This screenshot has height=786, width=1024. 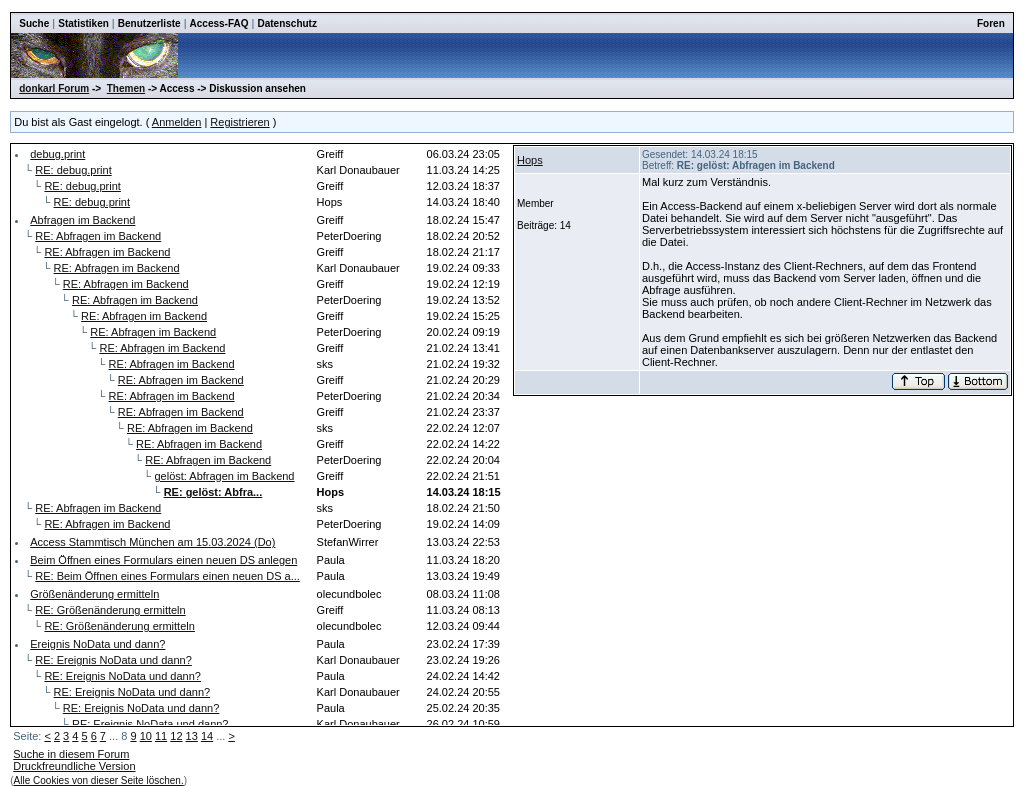 I want to click on Anmelden, so click(x=177, y=122).